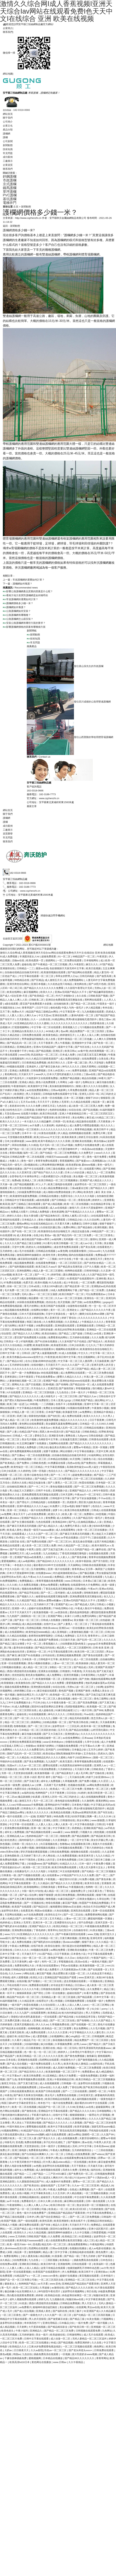 The width and height of the screenshot is (116, 2576). Describe the element at coordinates (93, 1011) in the screenshot. I see `九九热视频在线观看` at that location.